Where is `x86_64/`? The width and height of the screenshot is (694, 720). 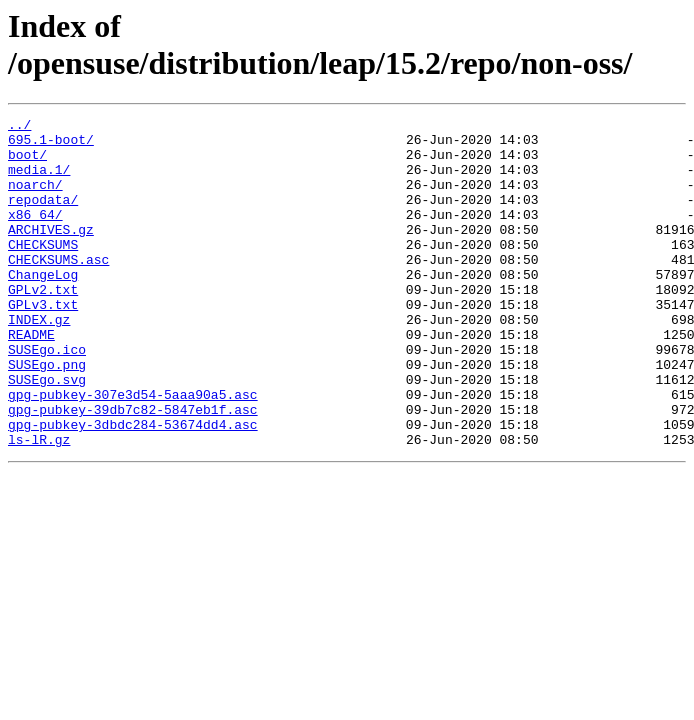 x86_64/ is located at coordinates (35, 235).